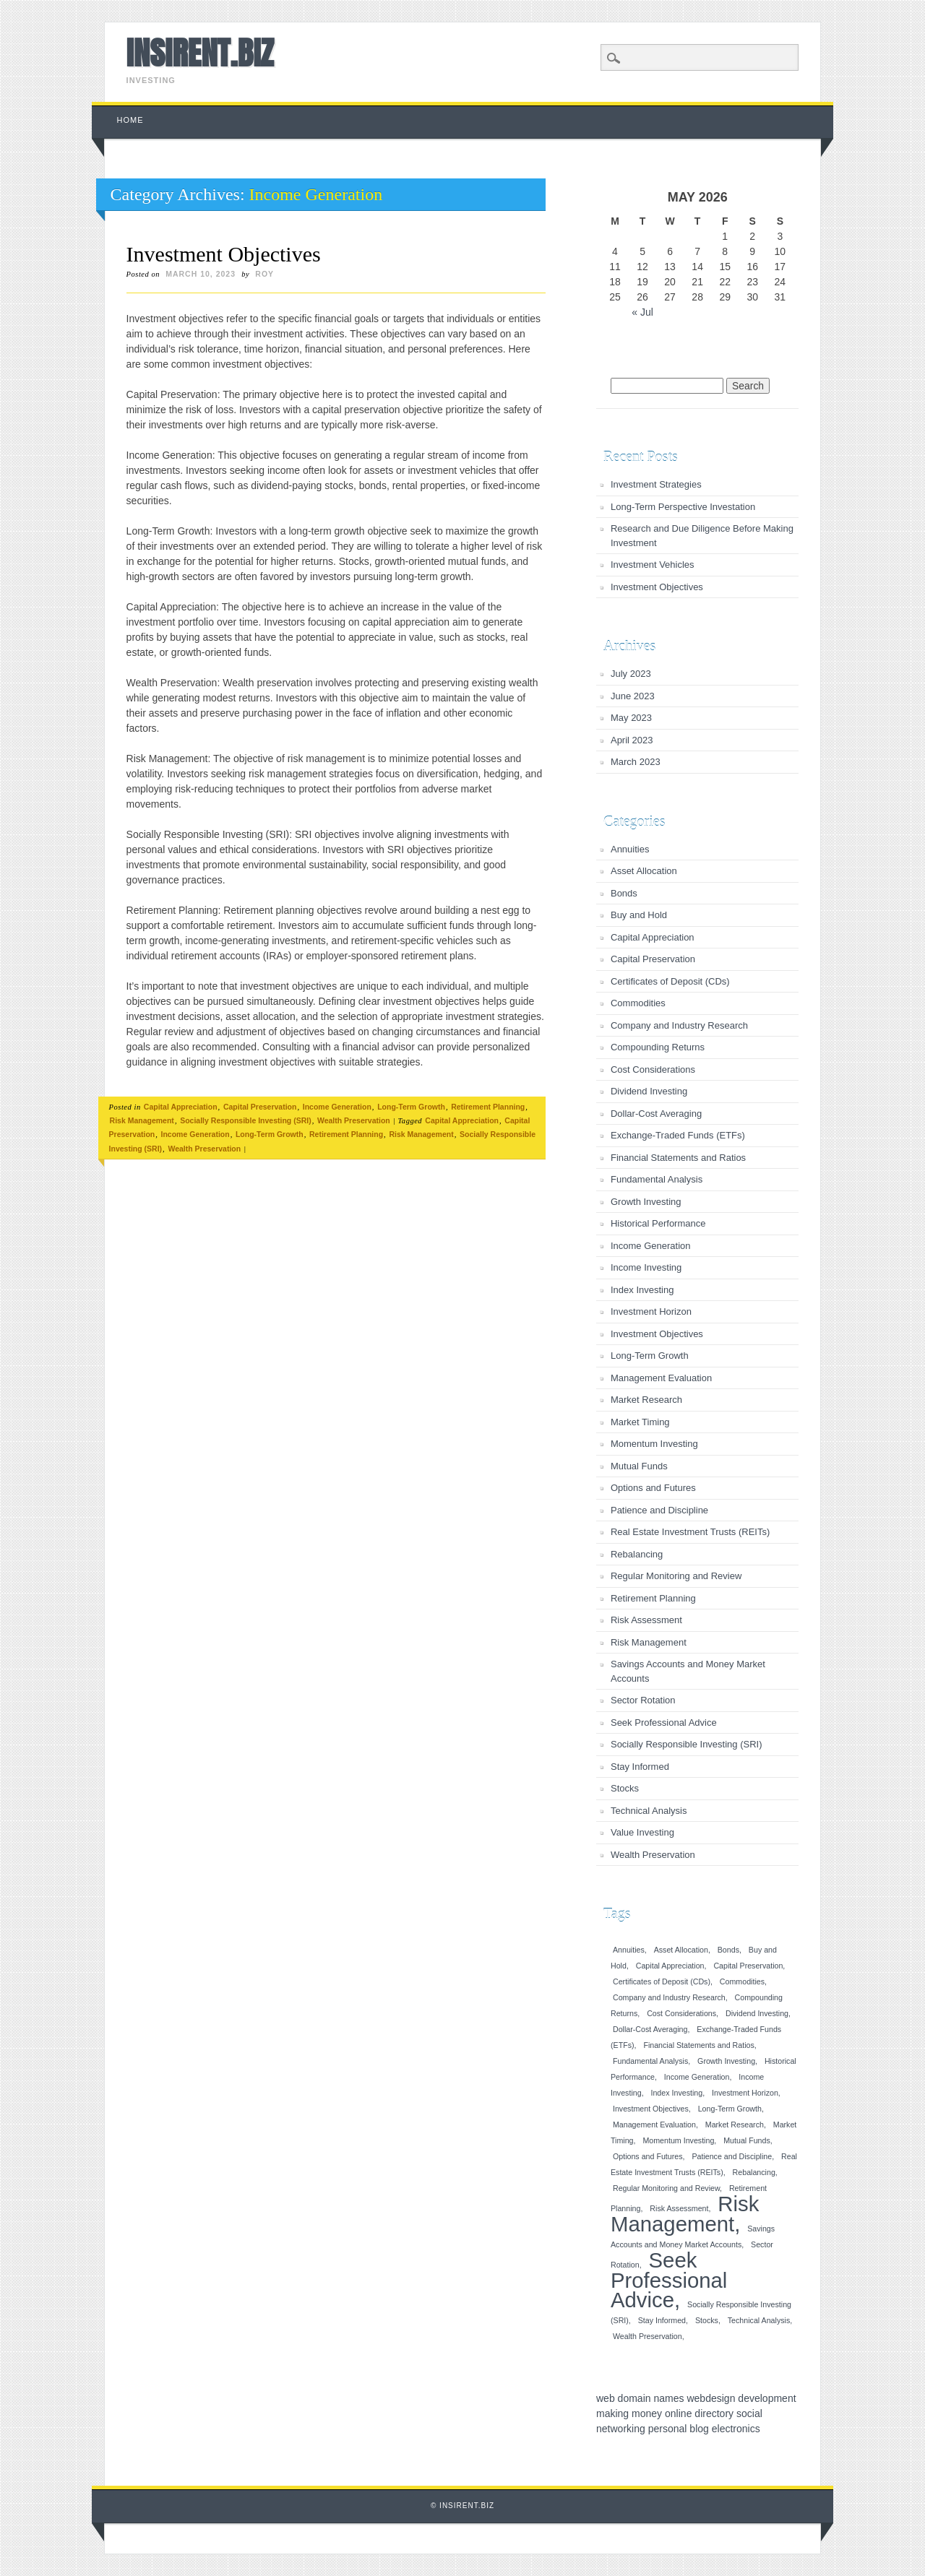 The height and width of the screenshot is (2576, 925). Describe the element at coordinates (669, 1997) in the screenshot. I see `Company and Industry Research [Company and Industry Research (1 item)]` at that location.